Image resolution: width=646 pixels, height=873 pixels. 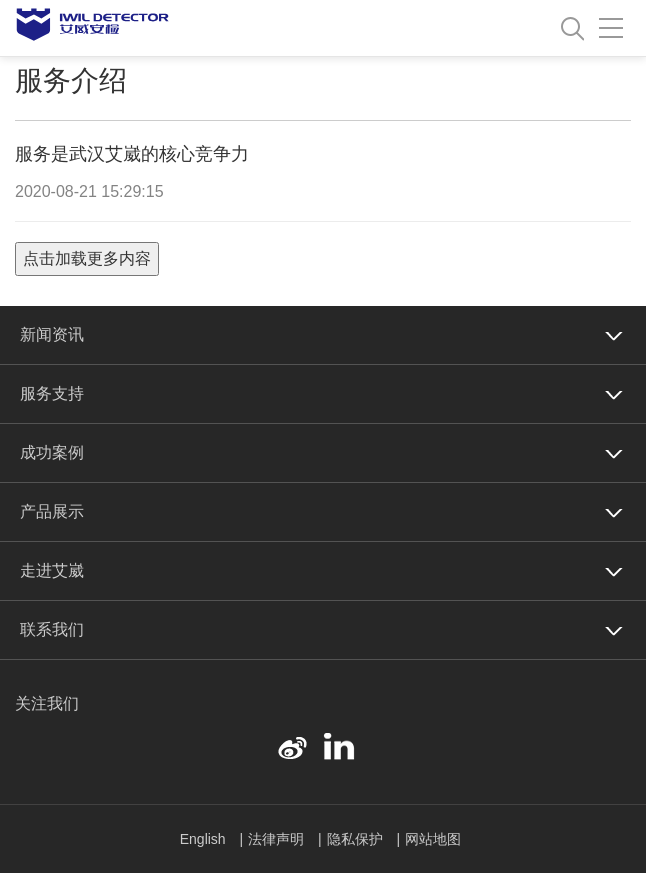 What do you see at coordinates (52, 334) in the screenshot?
I see `新闻资讯` at bounding box center [52, 334].